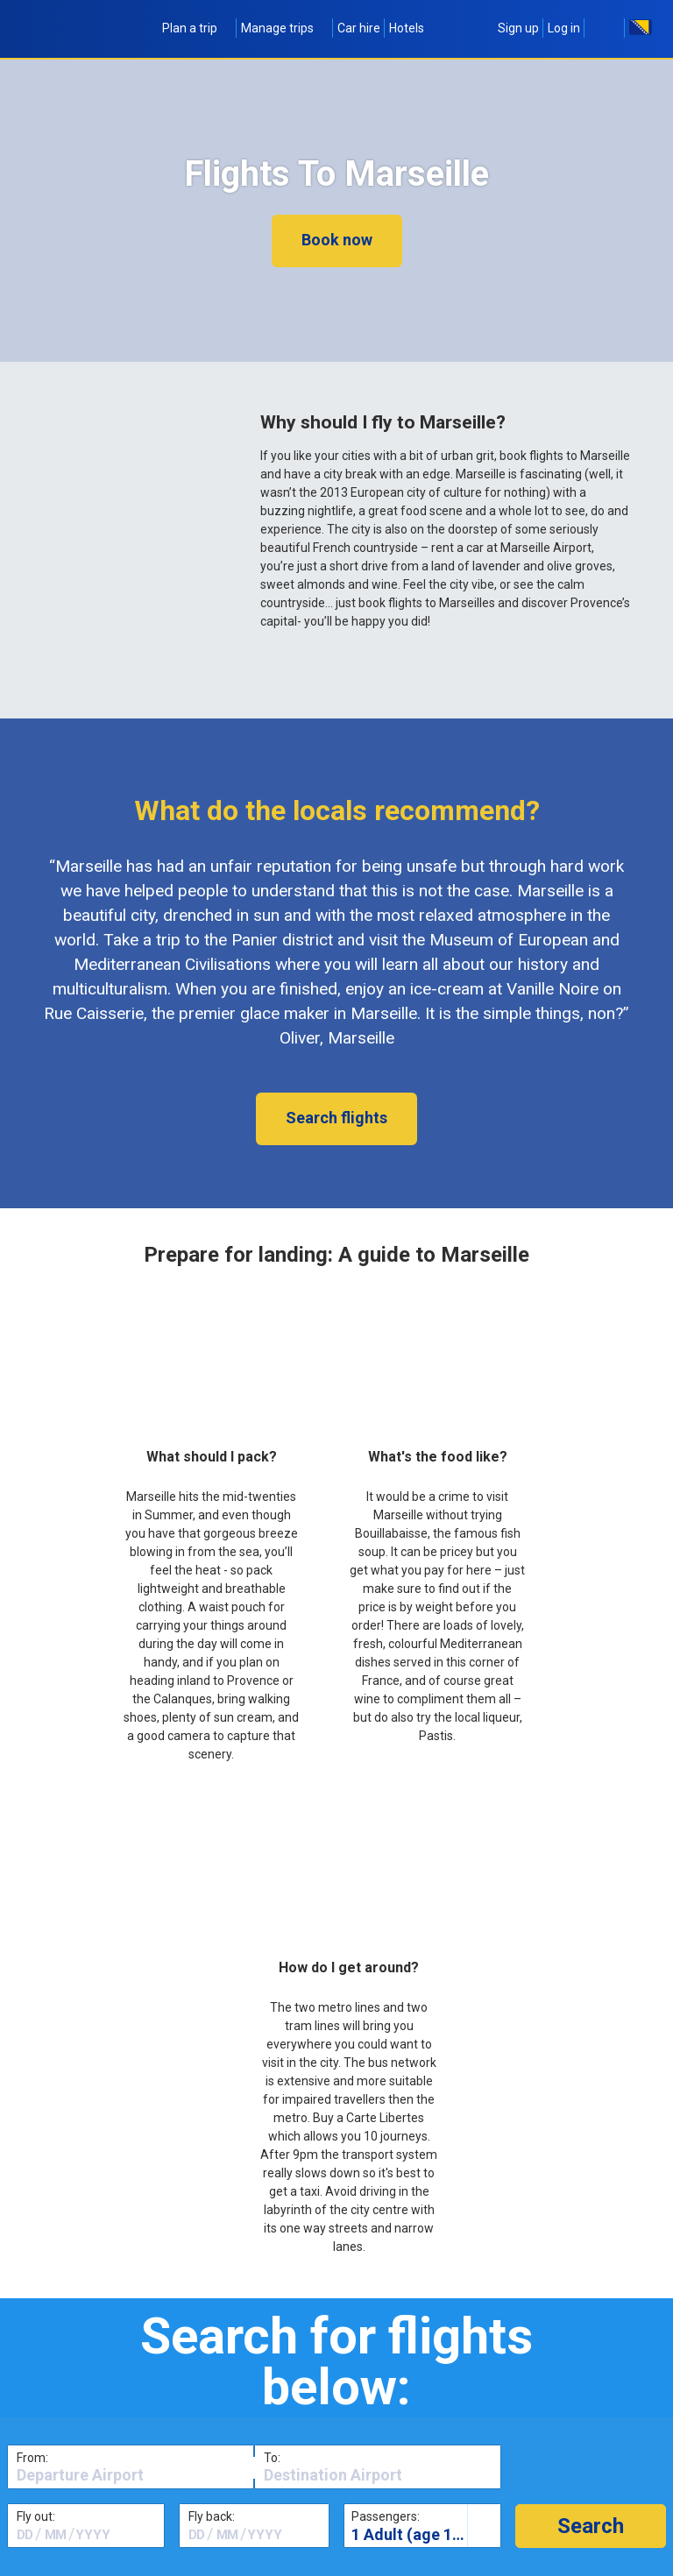 This screenshot has width=673, height=2576. Describe the element at coordinates (32, 2458) in the screenshot. I see `From:` at that location.